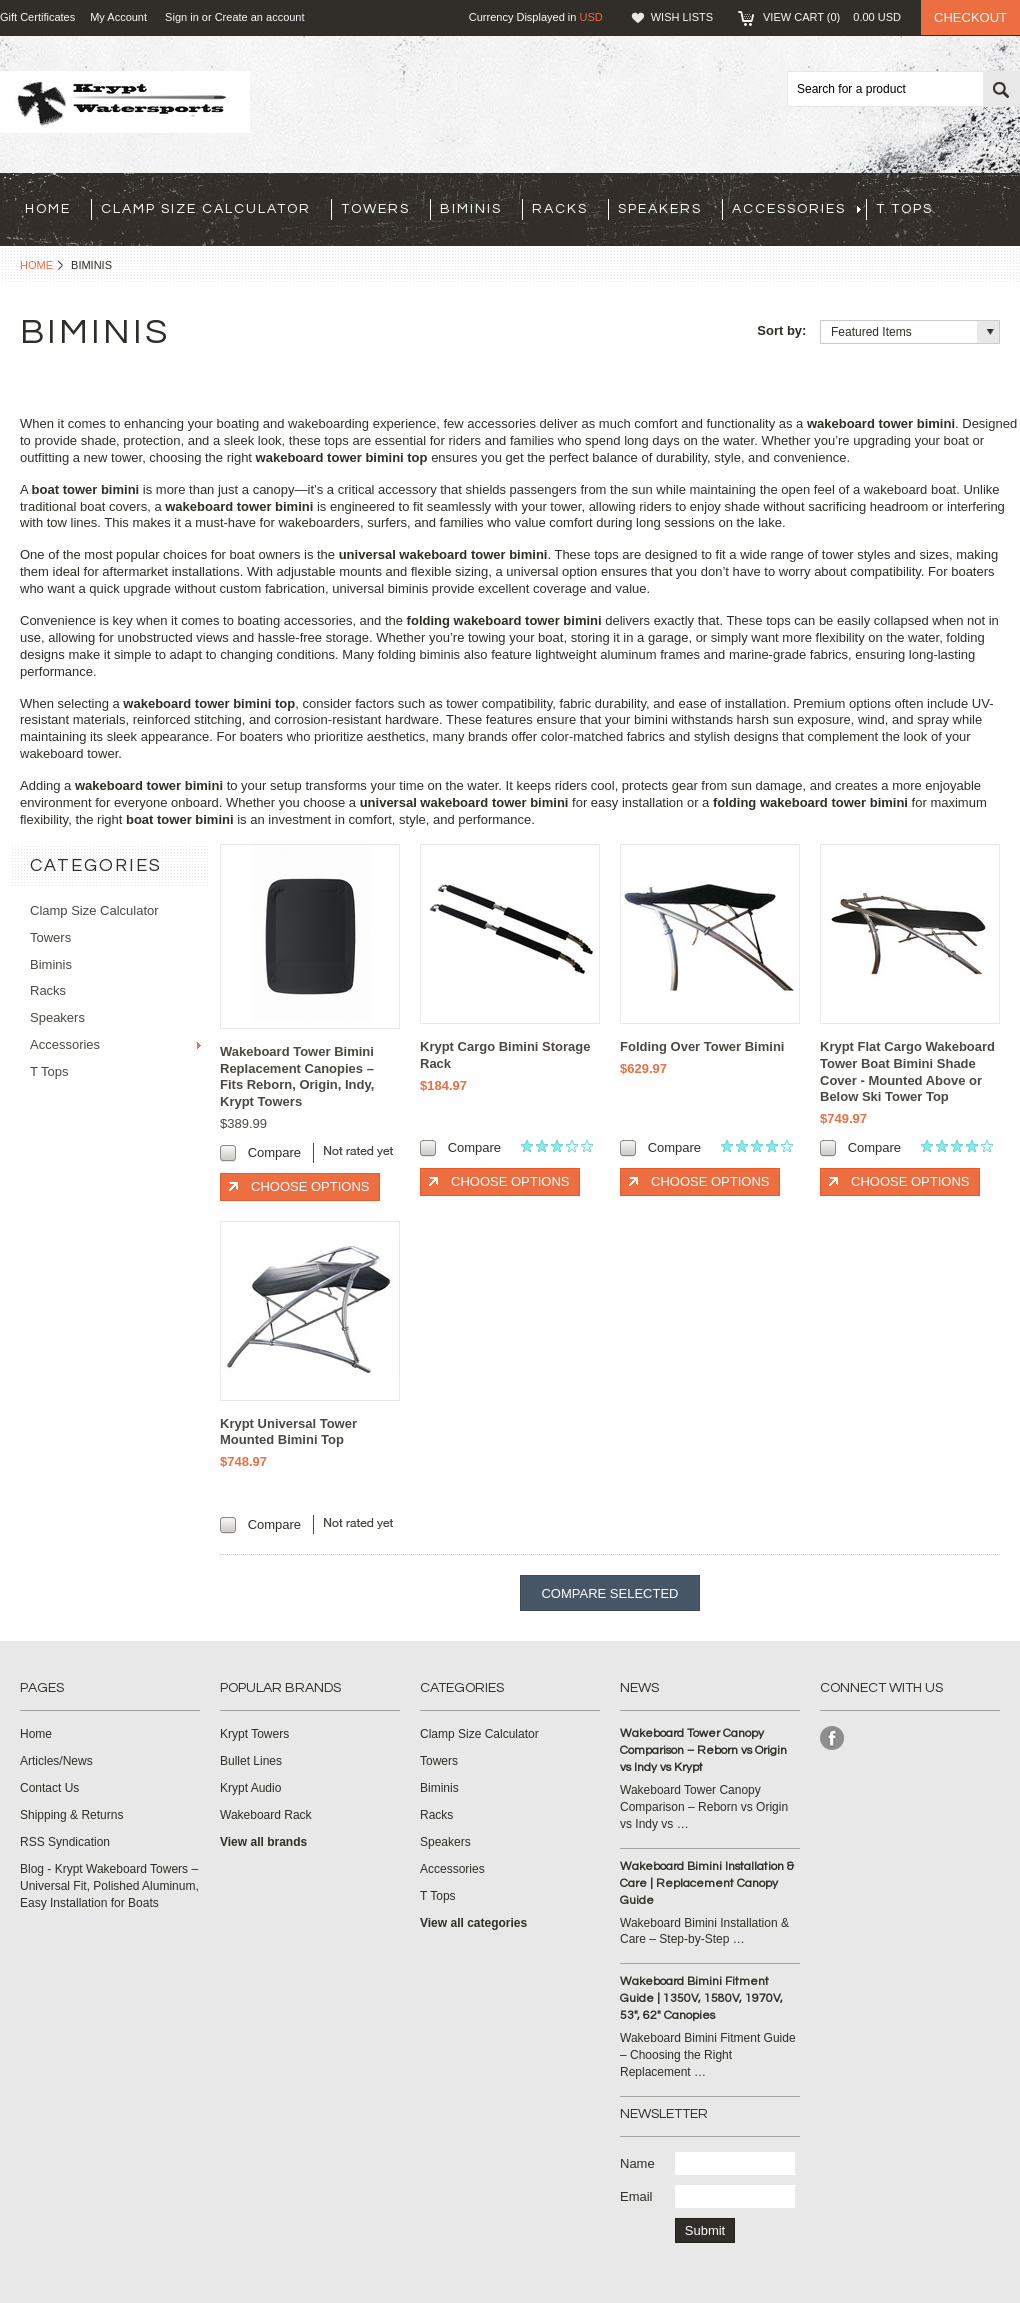  What do you see at coordinates (636, 2196) in the screenshot?
I see `Email` at bounding box center [636, 2196].